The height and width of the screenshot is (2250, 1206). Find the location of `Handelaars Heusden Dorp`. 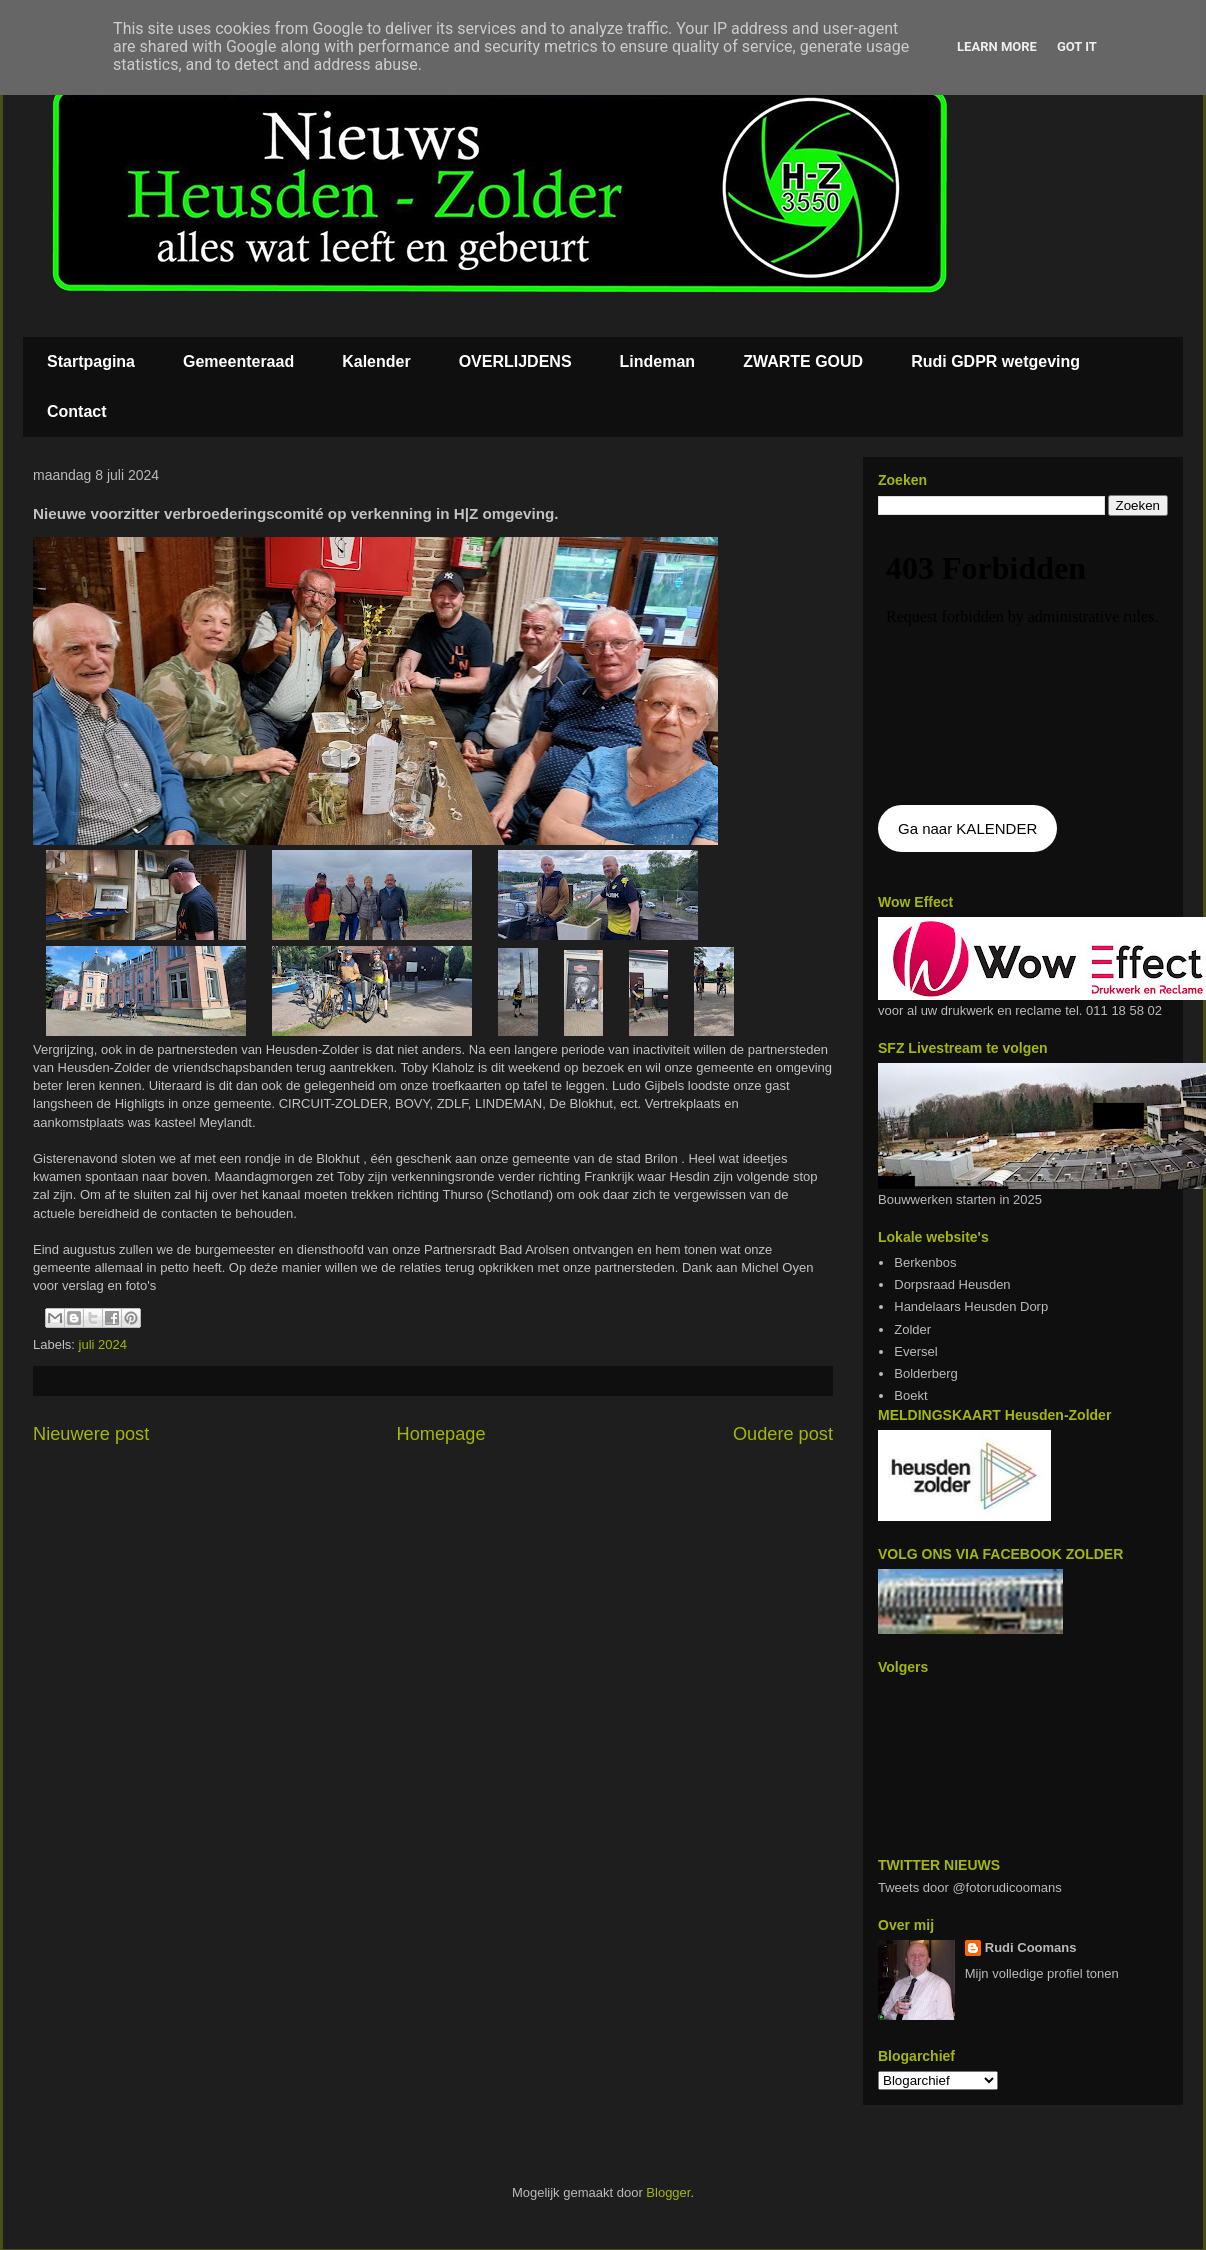

Handelaars Heusden Dorp is located at coordinates (971, 1306).